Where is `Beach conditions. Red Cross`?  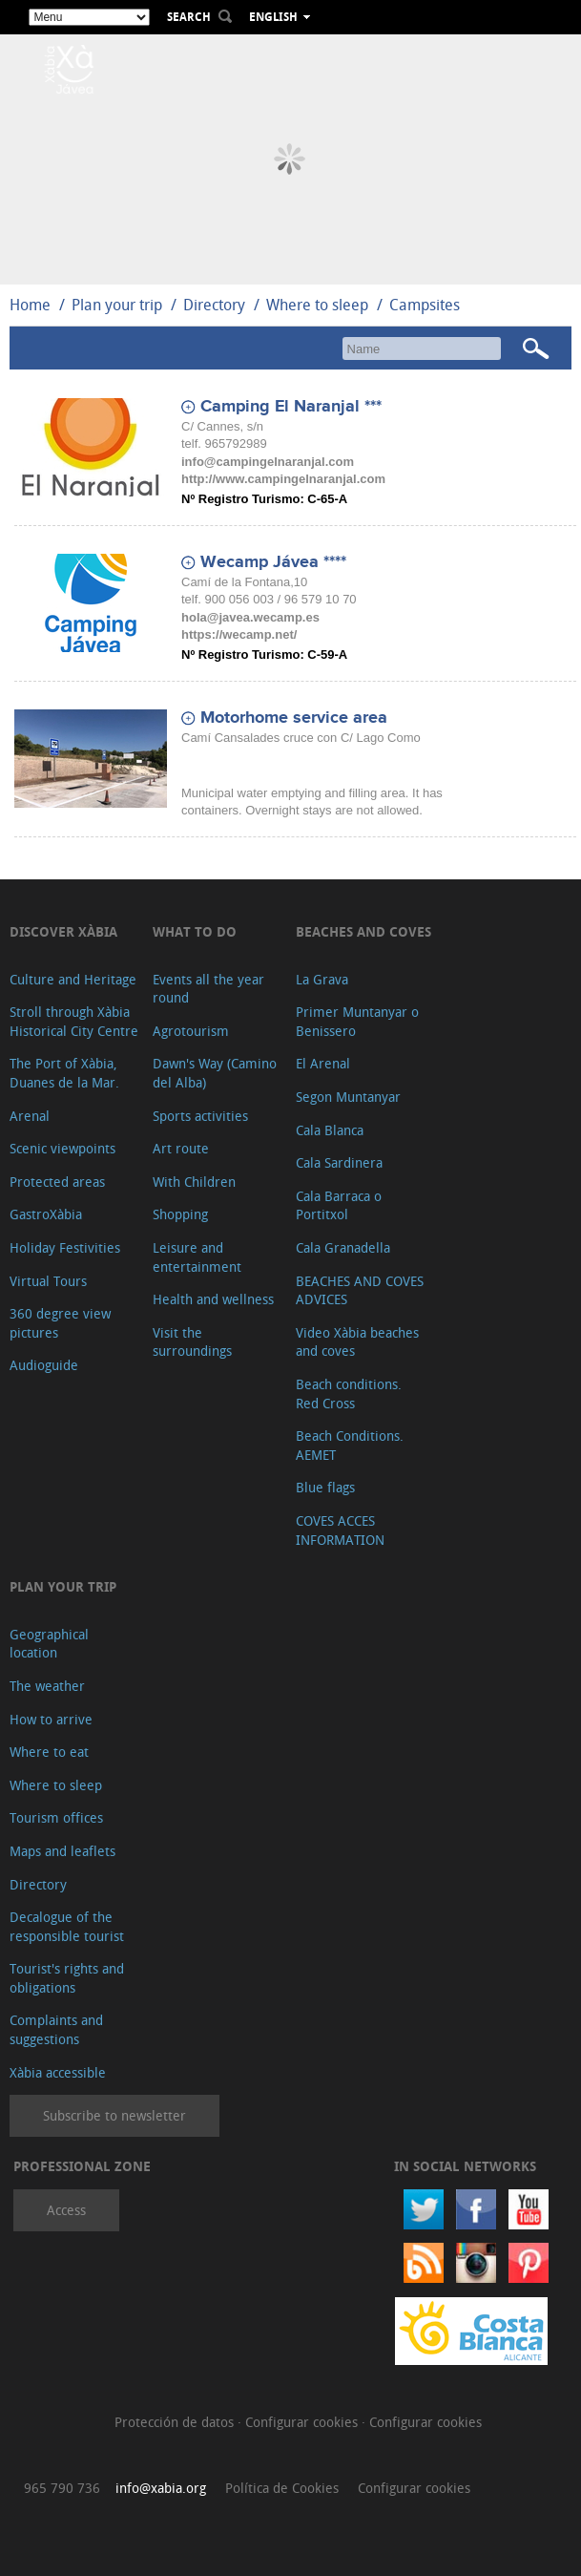 Beach conditions. Red Cross is located at coordinates (349, 1393).